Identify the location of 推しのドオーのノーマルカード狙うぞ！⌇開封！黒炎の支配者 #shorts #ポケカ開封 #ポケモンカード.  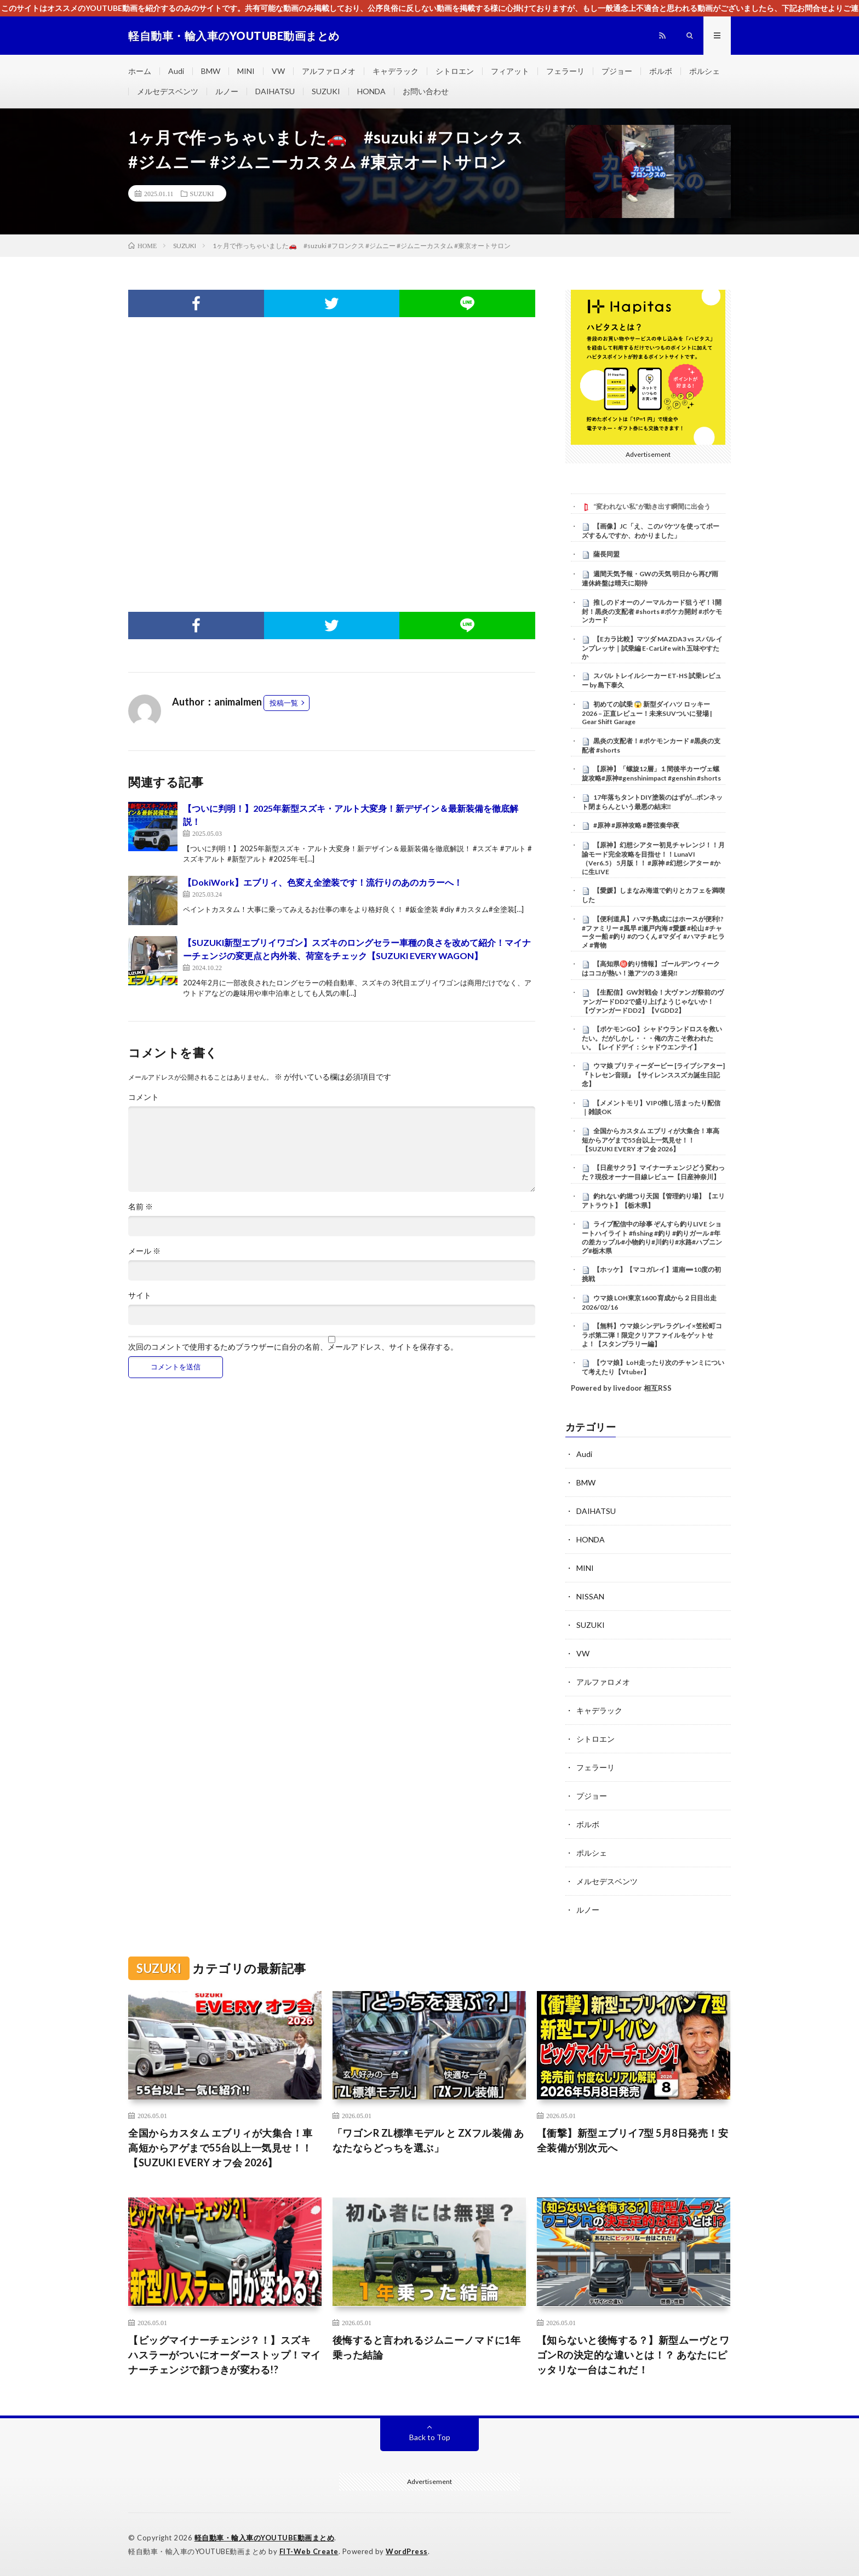
(652, 611).